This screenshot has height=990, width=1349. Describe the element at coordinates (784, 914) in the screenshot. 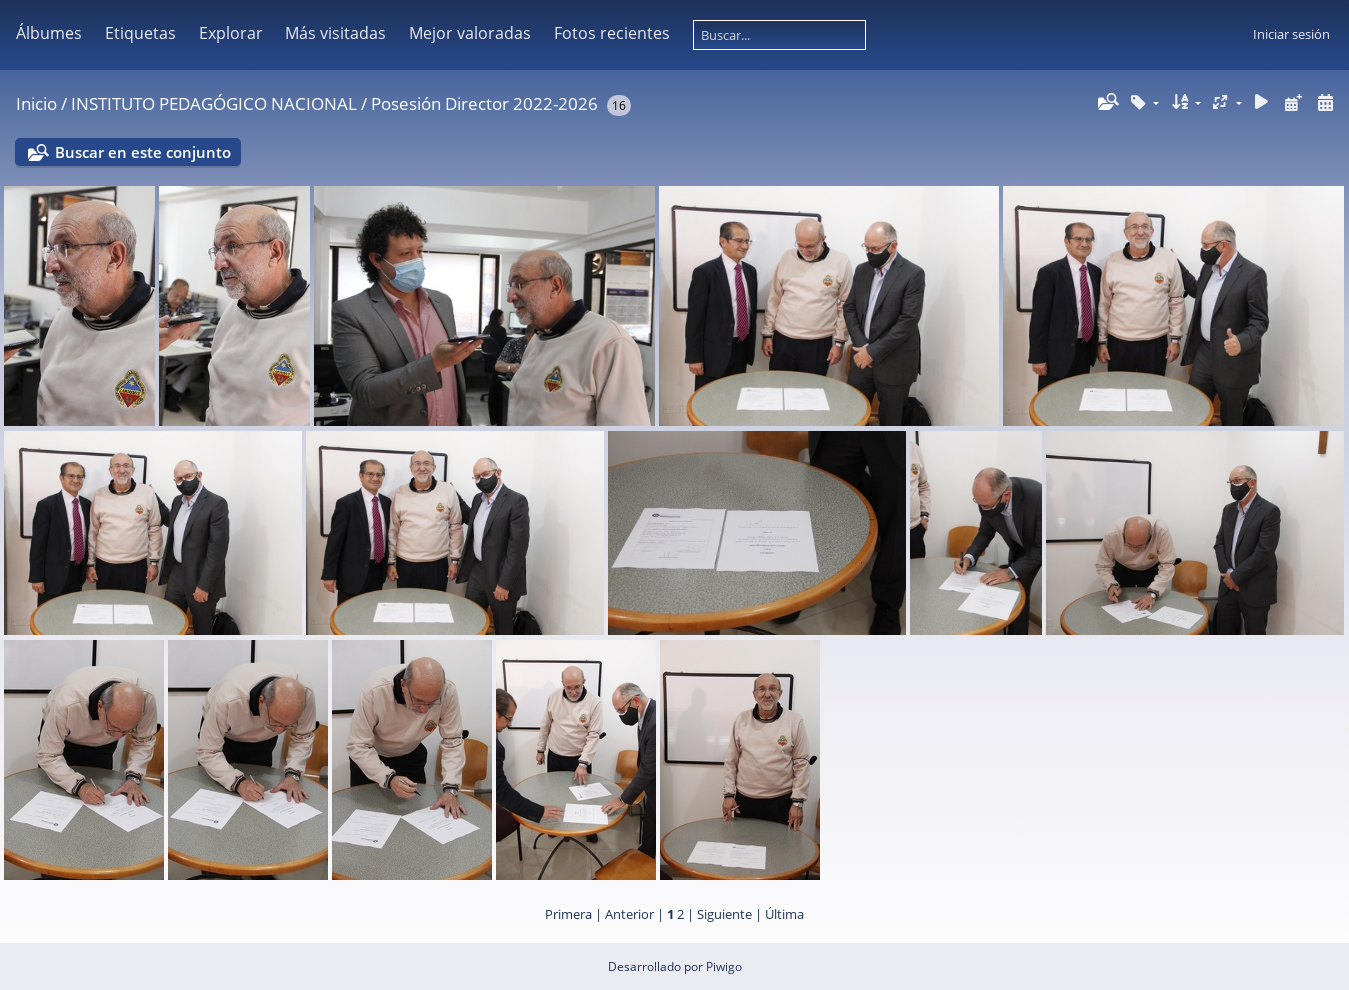

I see `Última` at that location.